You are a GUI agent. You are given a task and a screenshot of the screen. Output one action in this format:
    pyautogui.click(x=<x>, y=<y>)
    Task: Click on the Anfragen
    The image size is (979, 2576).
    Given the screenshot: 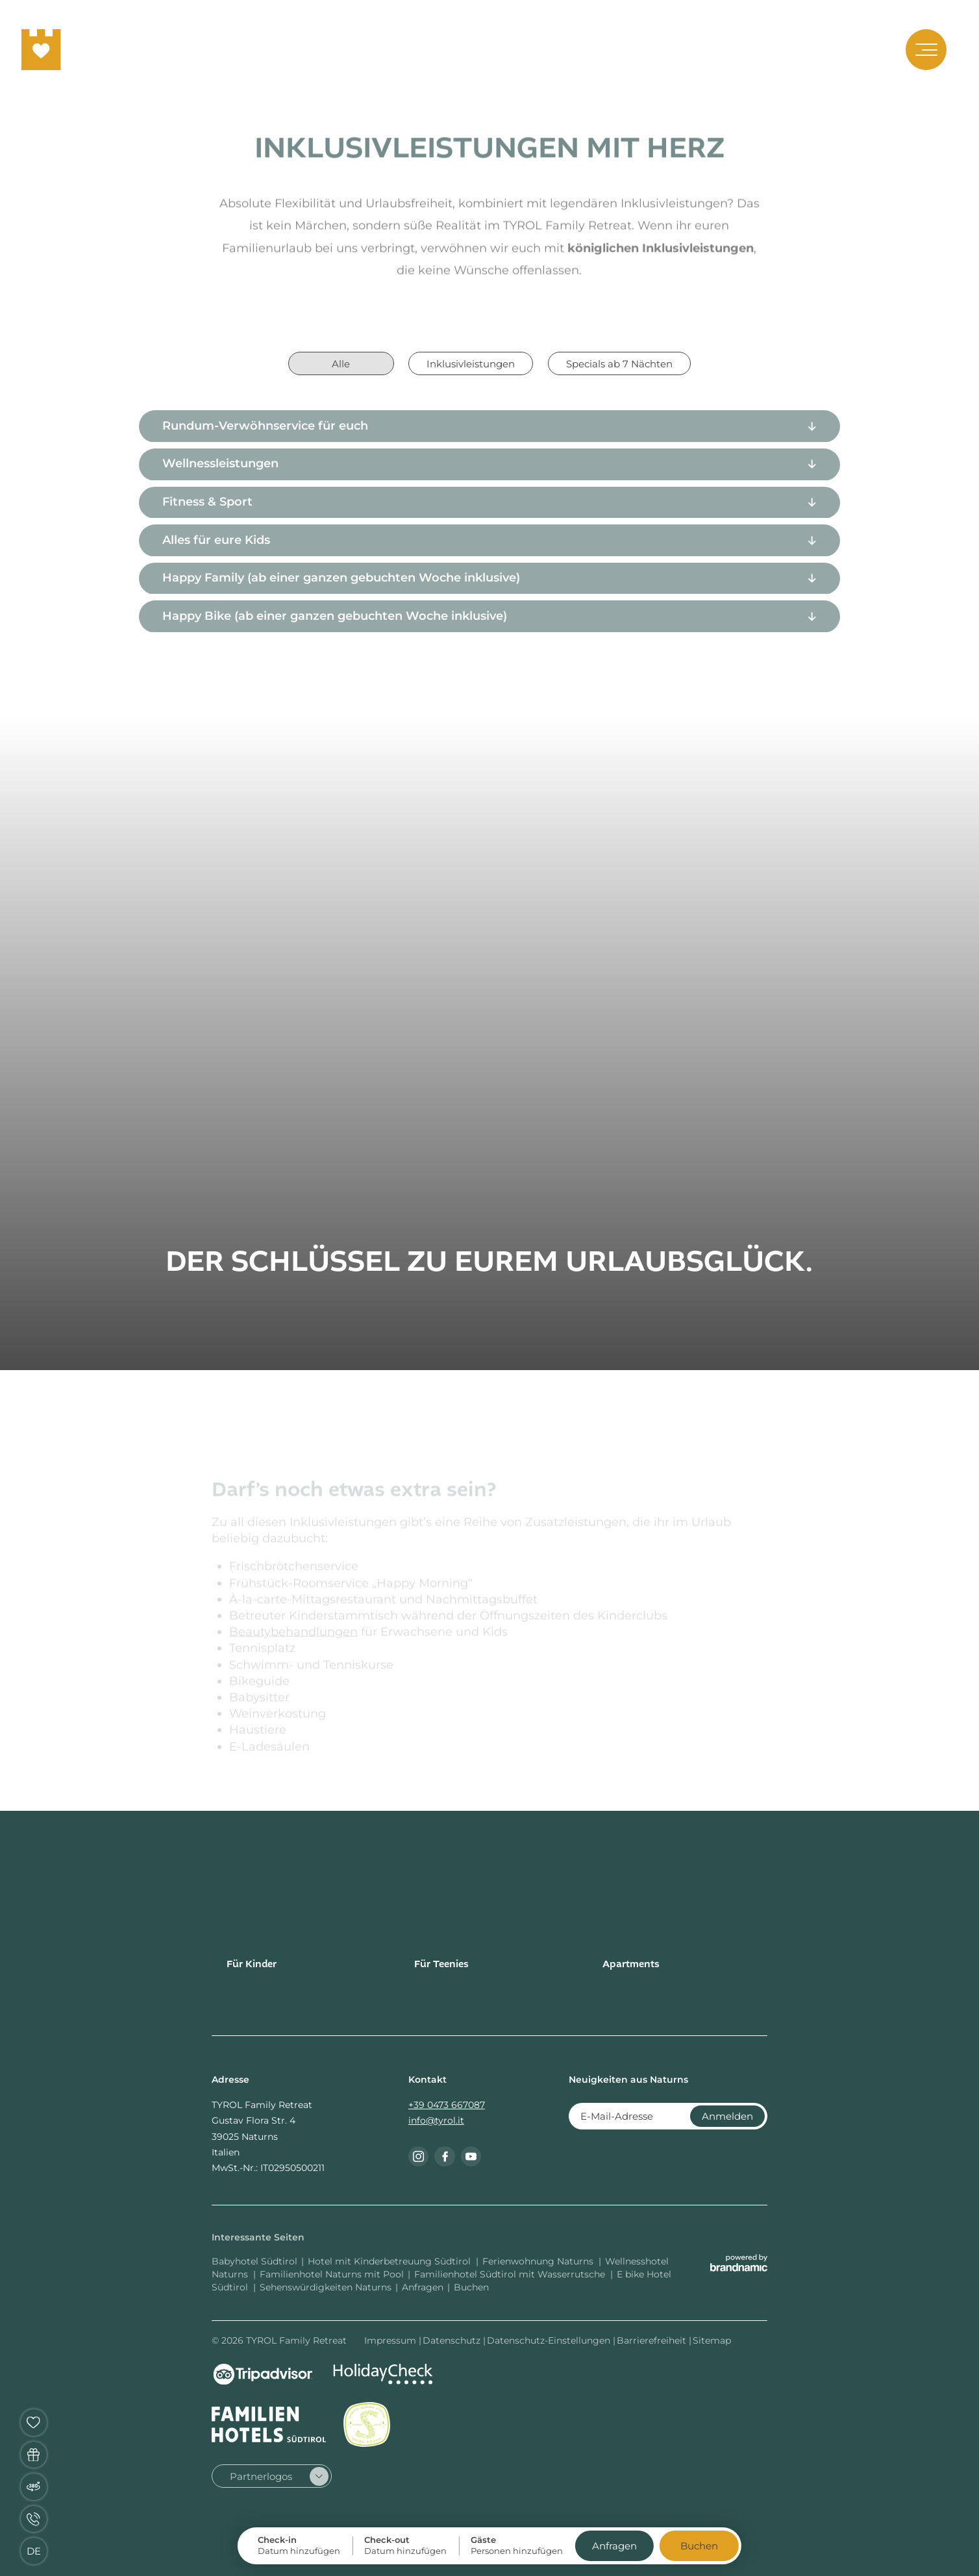 What is the action you would take?
    pyautogui.click(x=422, y=2287)
    